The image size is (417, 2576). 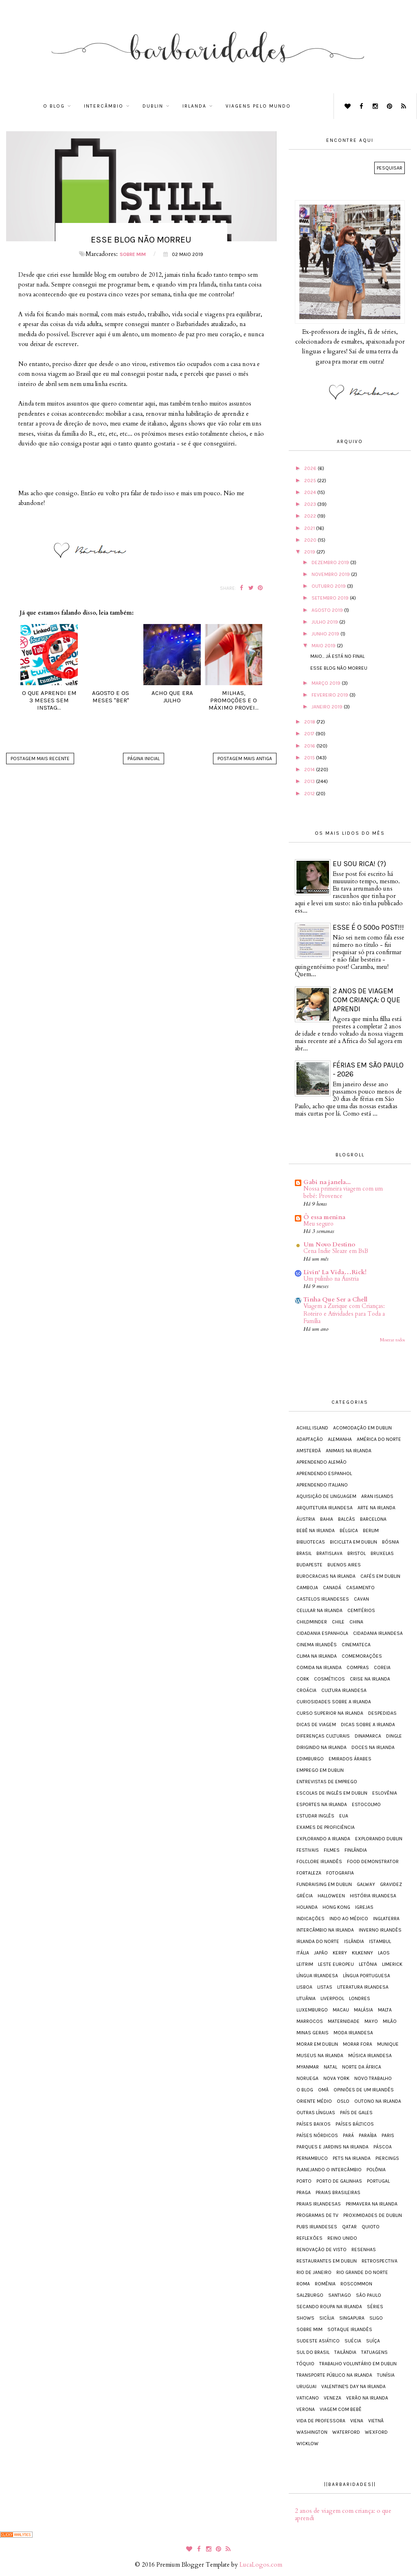 What do you see at coordinates (390, 2021) in the screenshot?
I see `Milão` at bounding box center [390, 2021].